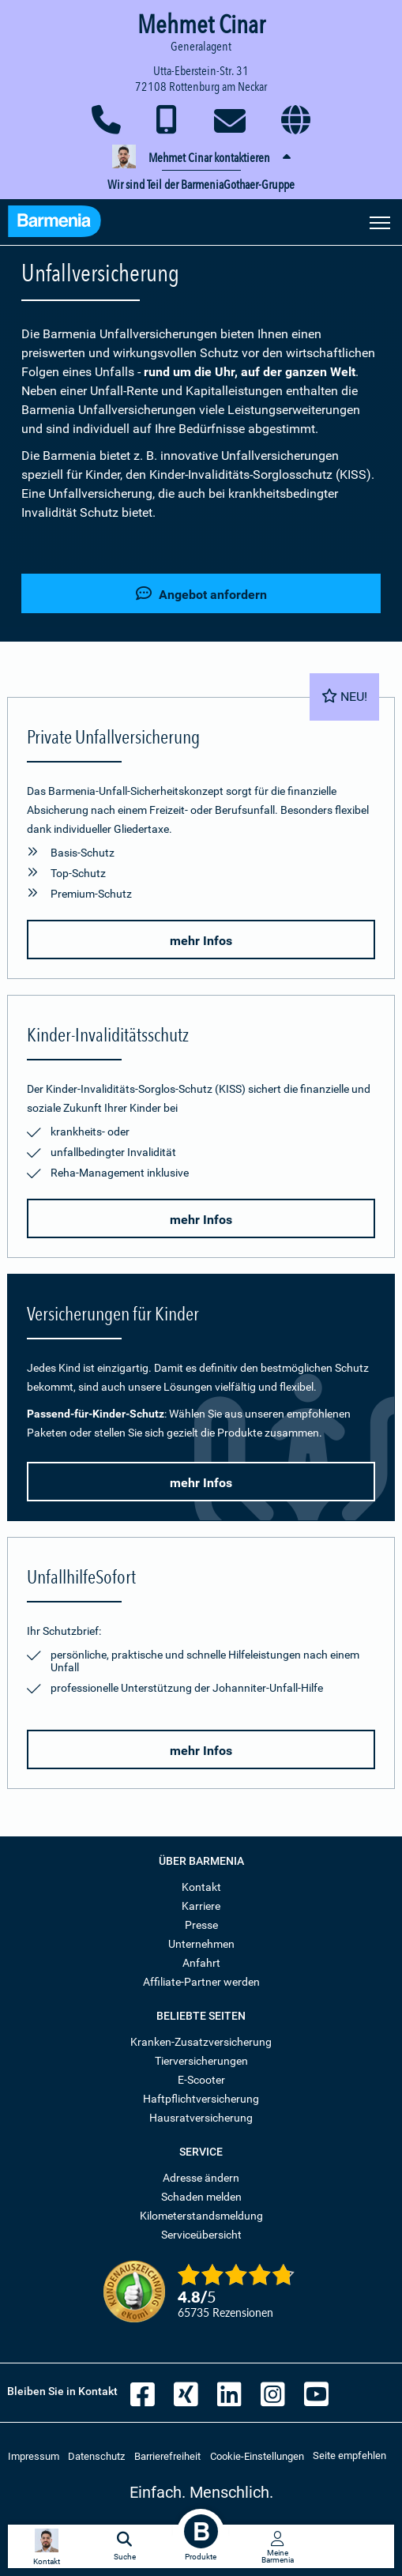  What do you see at coordinates (201, 2215) in the screenshot?
I see `Kilometerstandsmeldung` at bounding box center [201, 2215].